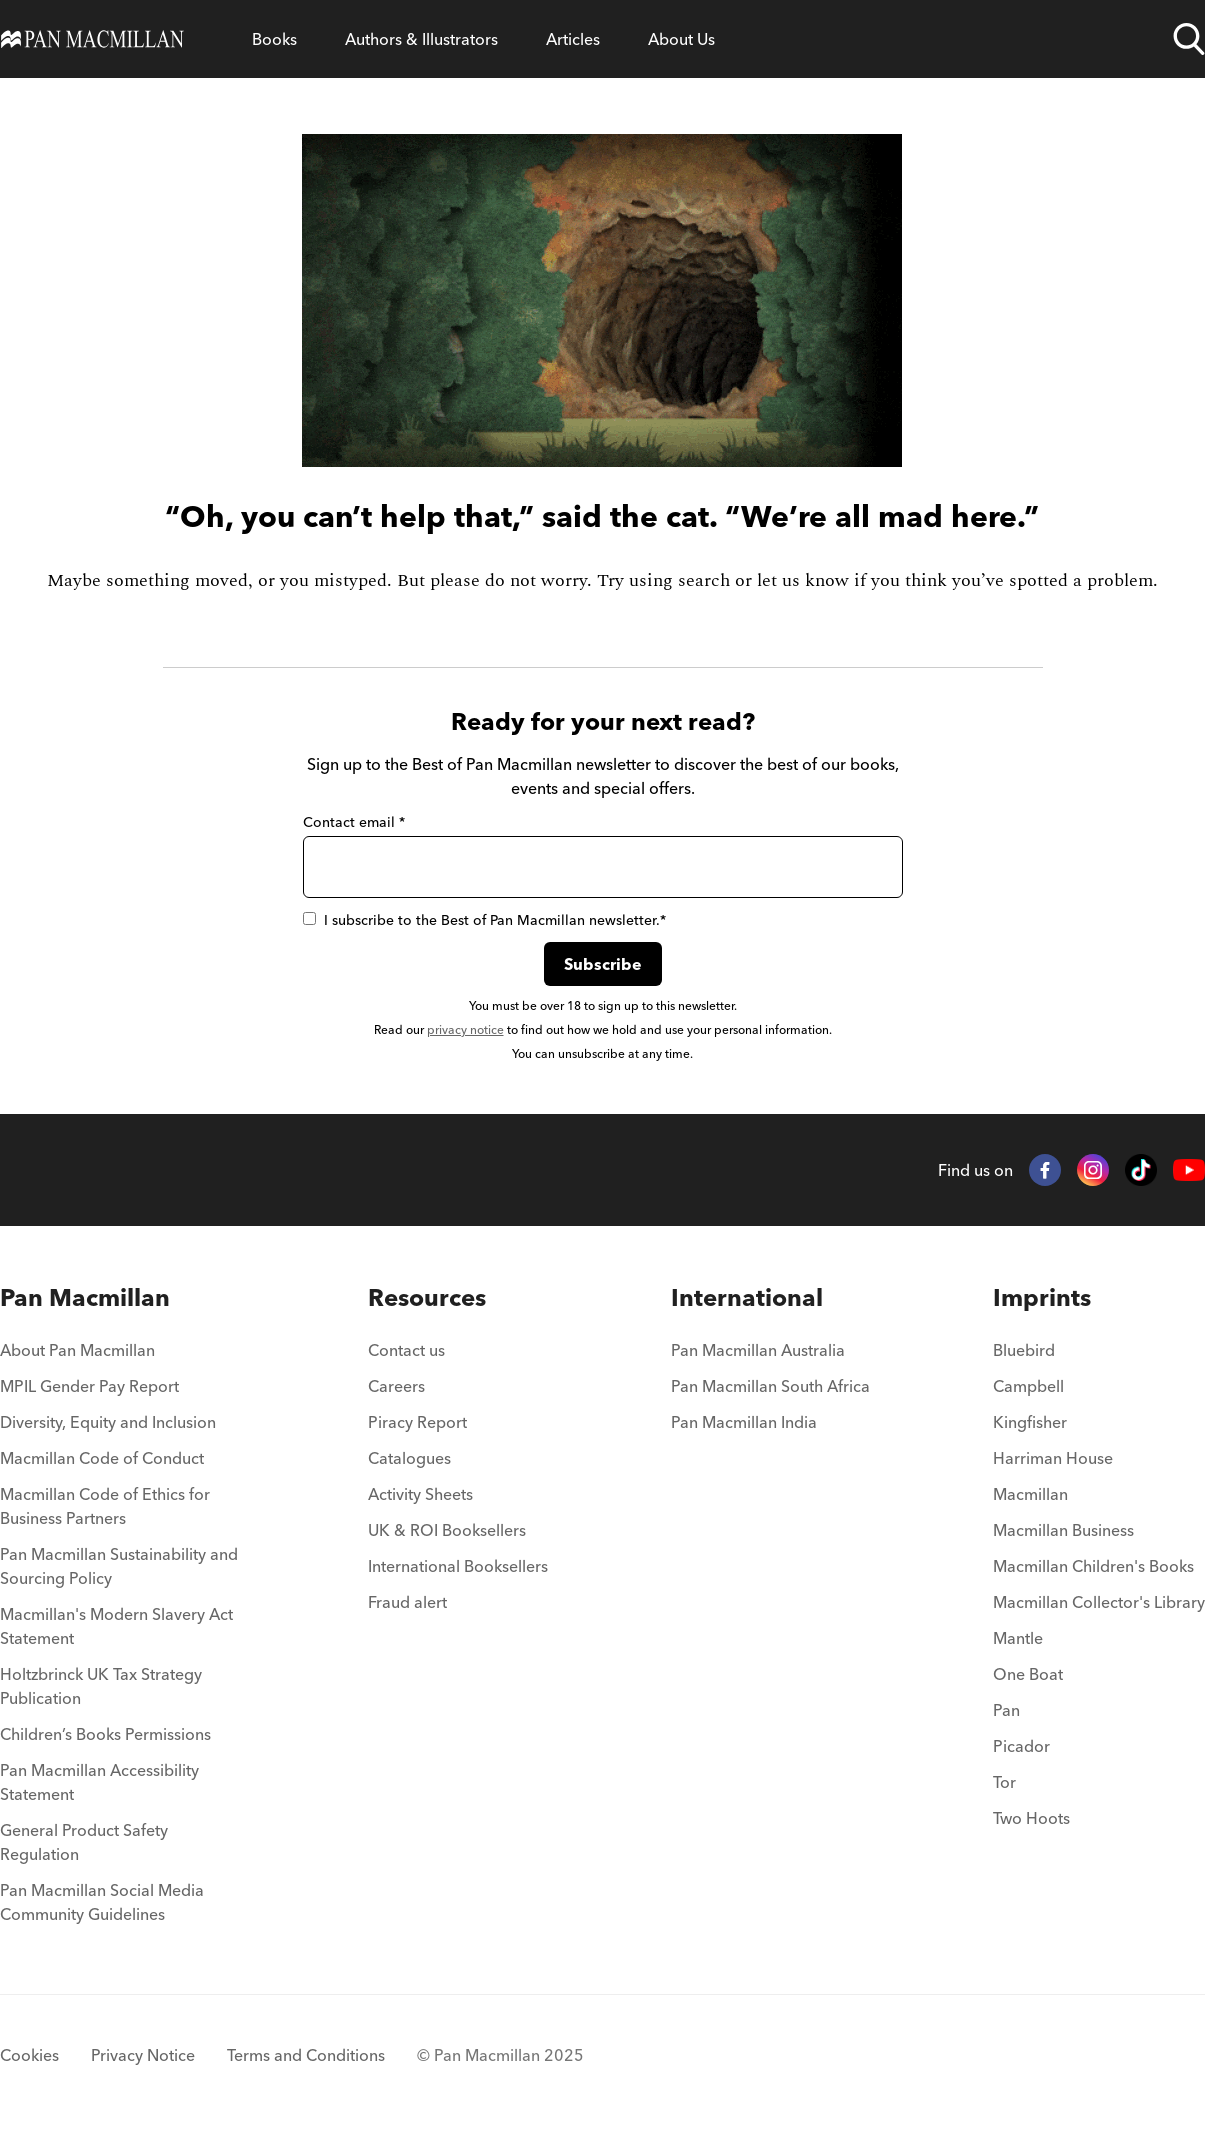 This screenshot has width=1205, height=2143. What do you see at coordinates (458, 1566) in the screenshot?
I see `International Booksellers` at bounding box center [458, 1566].